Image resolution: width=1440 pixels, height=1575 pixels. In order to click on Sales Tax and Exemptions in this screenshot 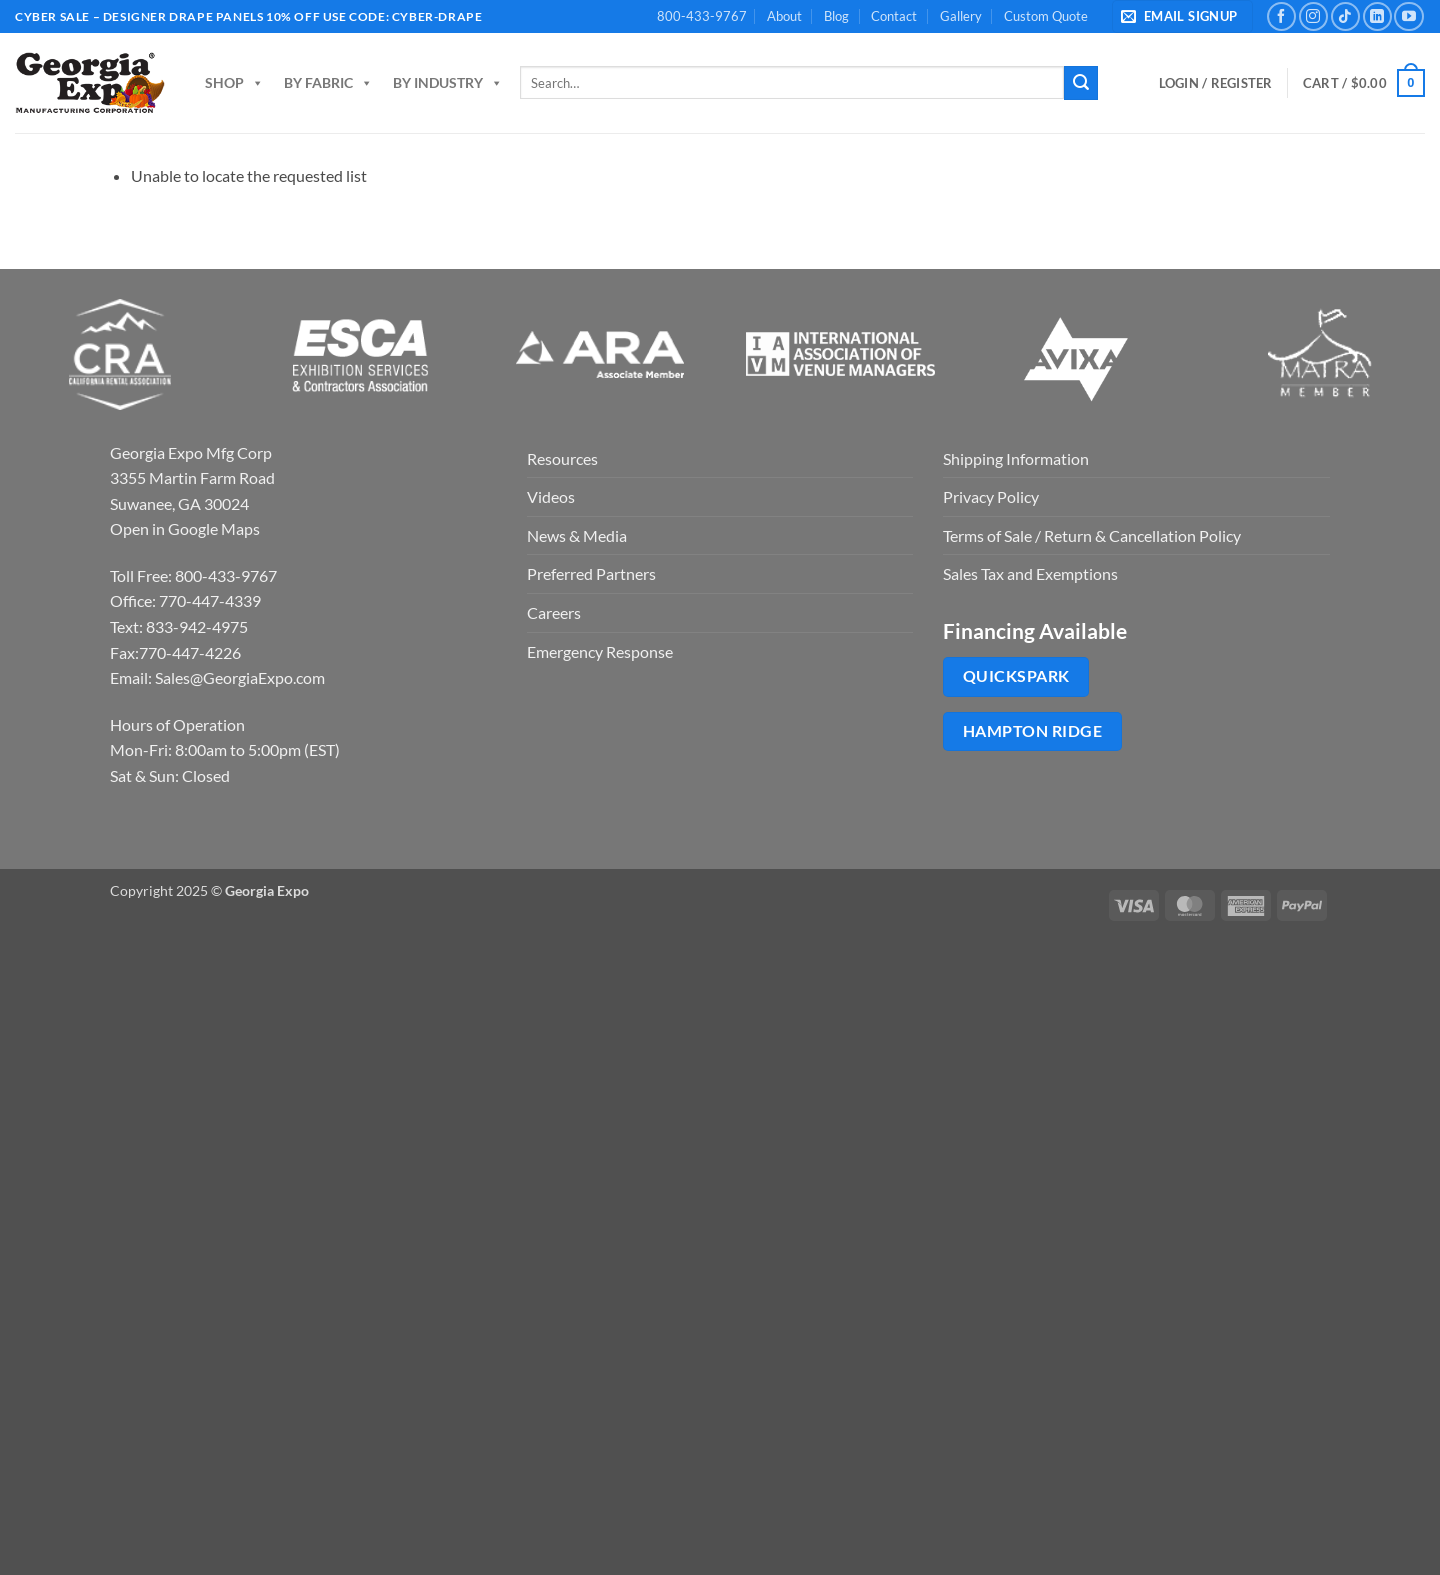, I will do `click(1030, 573)`.